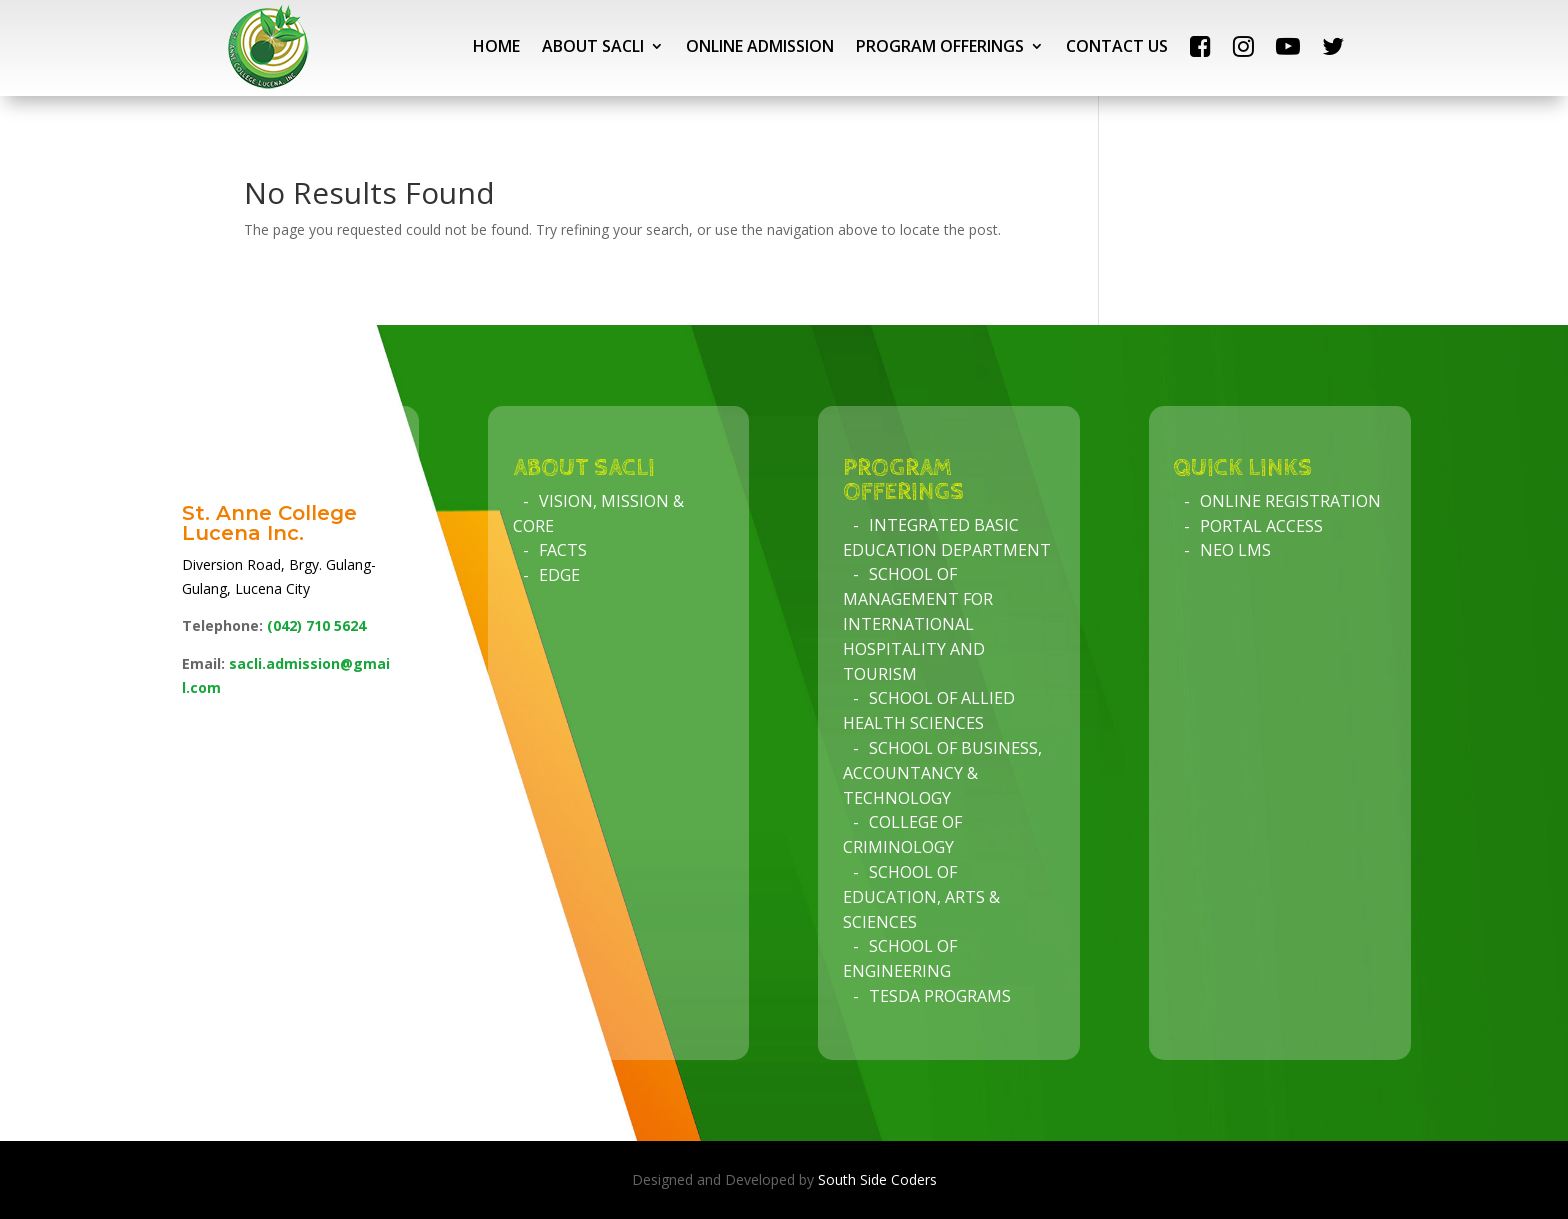  I want to click on TESDA Programs, so click(940, 996).